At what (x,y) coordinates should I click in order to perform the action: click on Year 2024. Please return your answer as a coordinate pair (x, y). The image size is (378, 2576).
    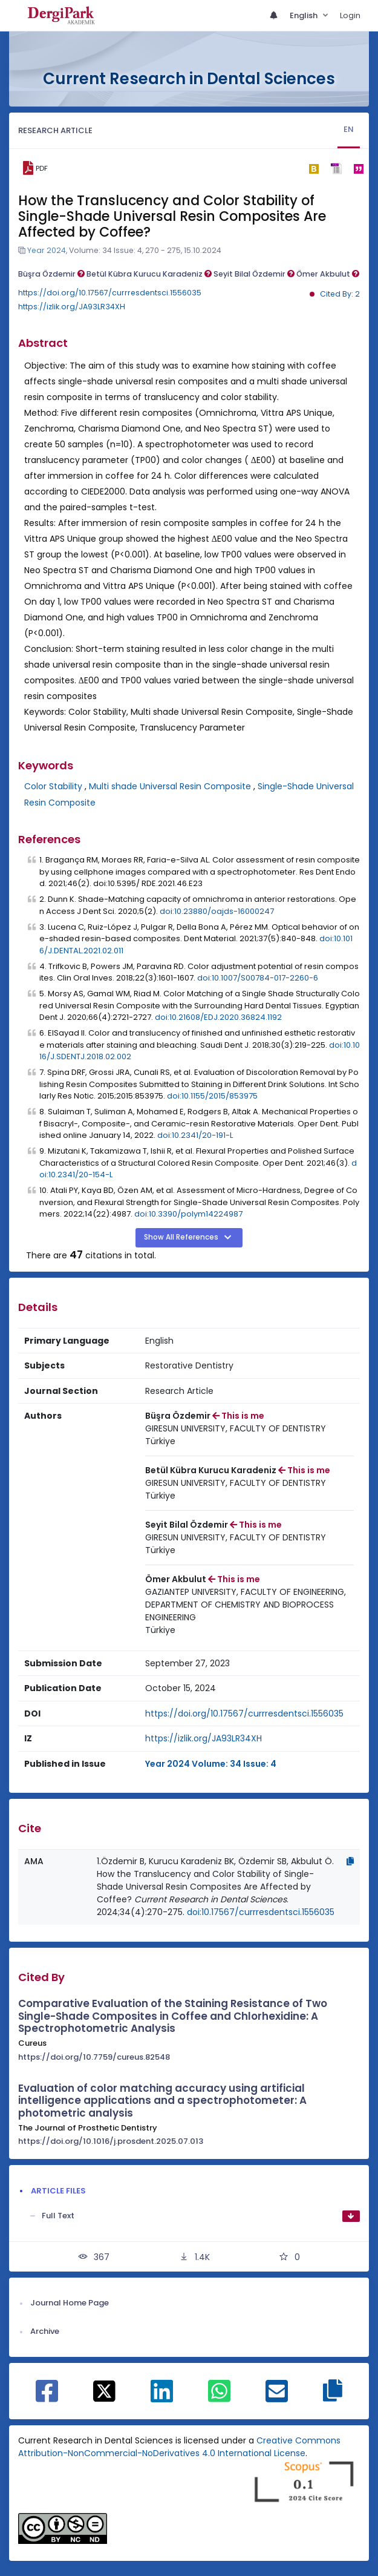
    Looking at the image, I should click on (46, 250).